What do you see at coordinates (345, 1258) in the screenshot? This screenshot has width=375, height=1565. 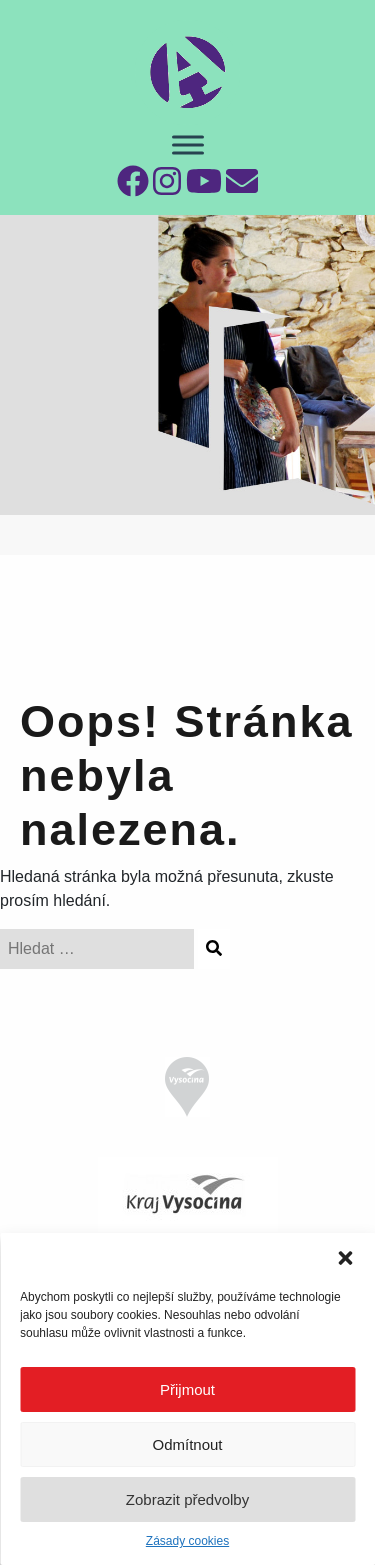 I see `[button]` at bounding box center [345, 1258].